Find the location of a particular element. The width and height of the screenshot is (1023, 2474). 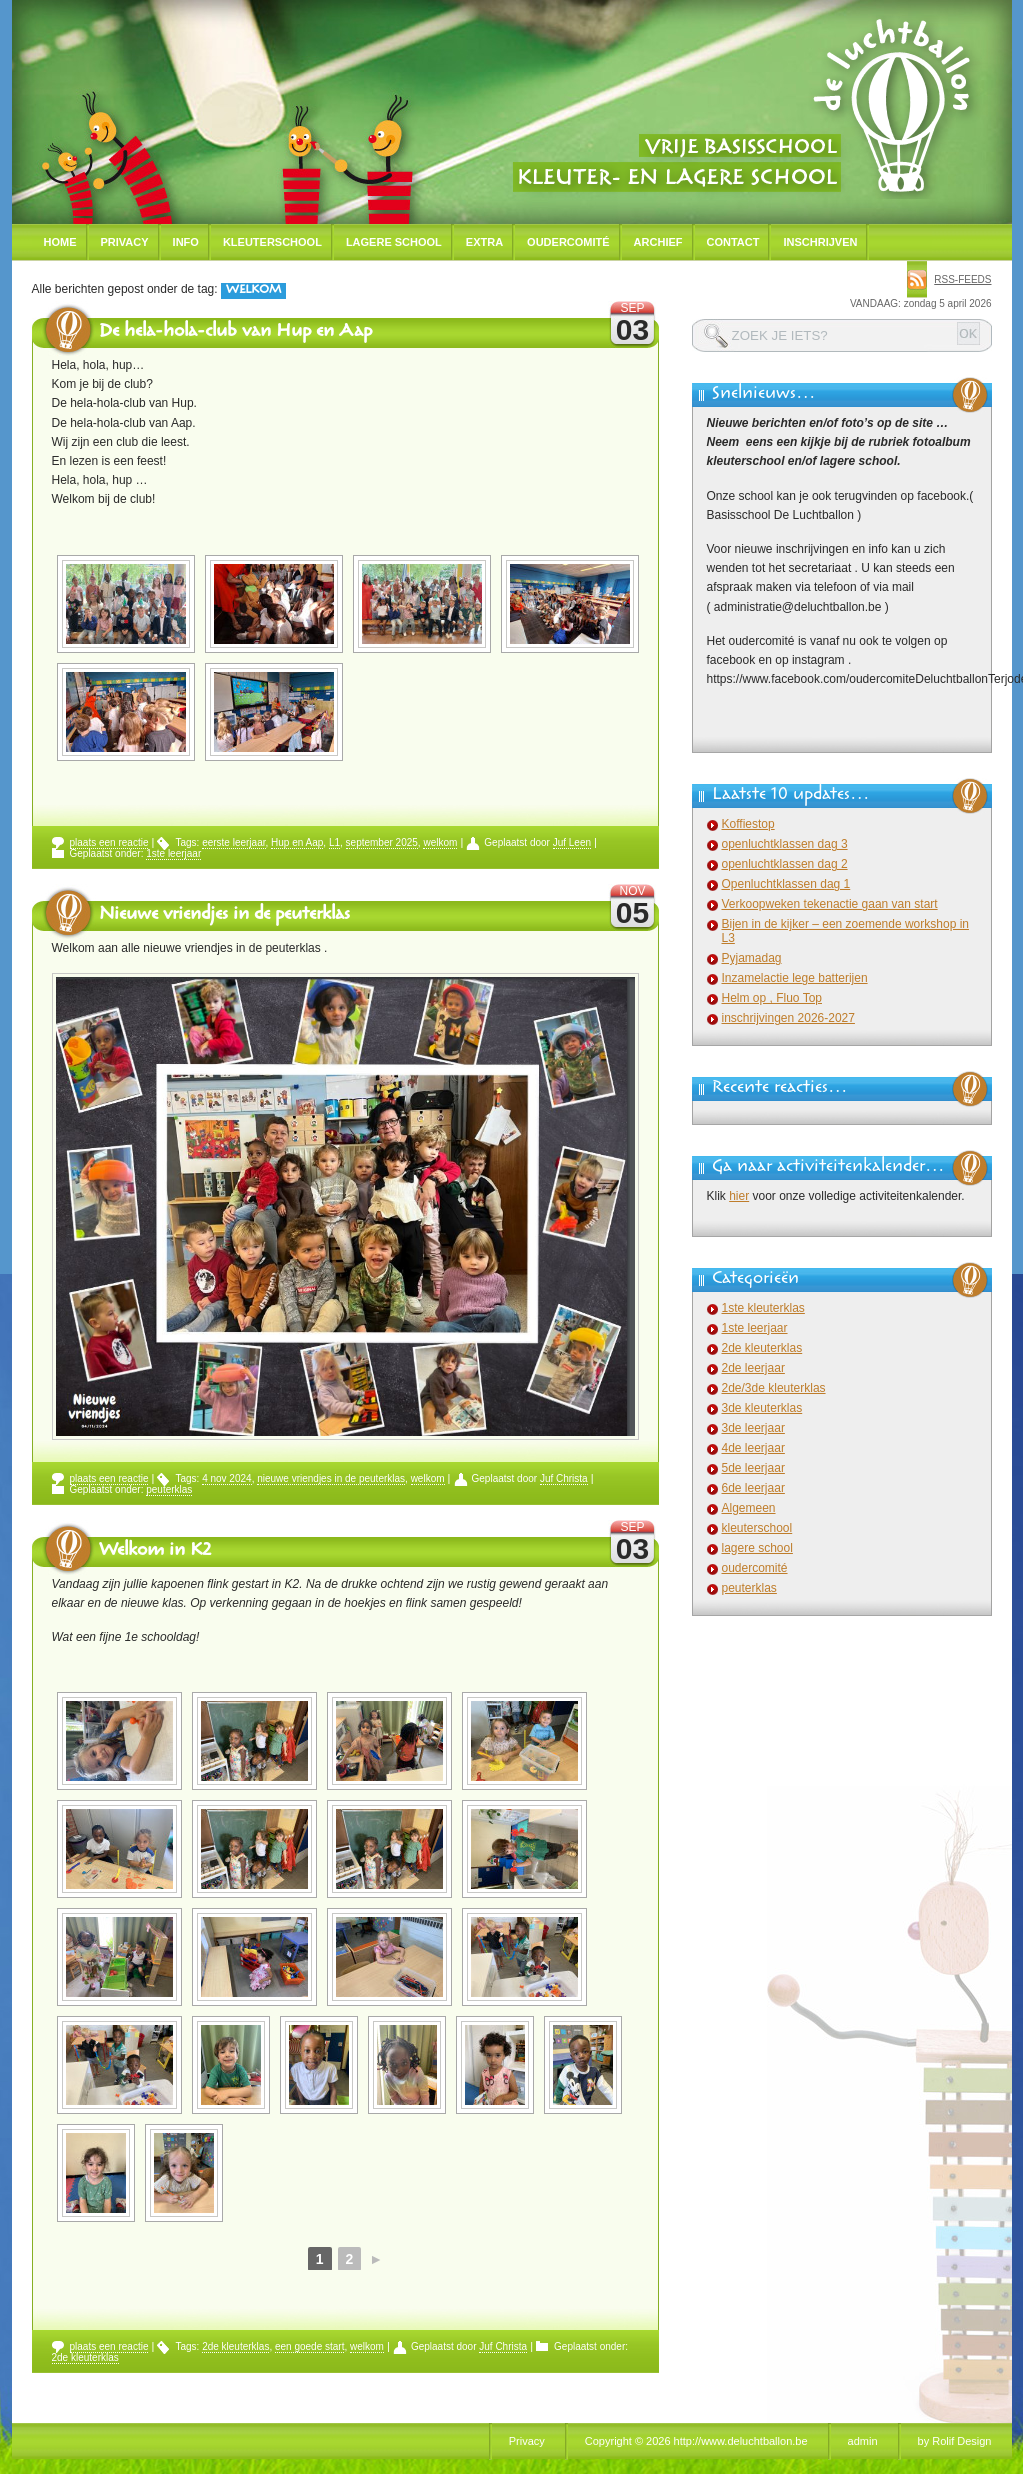

Nieuwe vriendjes in de peuterklas is located at coordinates (224, 916).